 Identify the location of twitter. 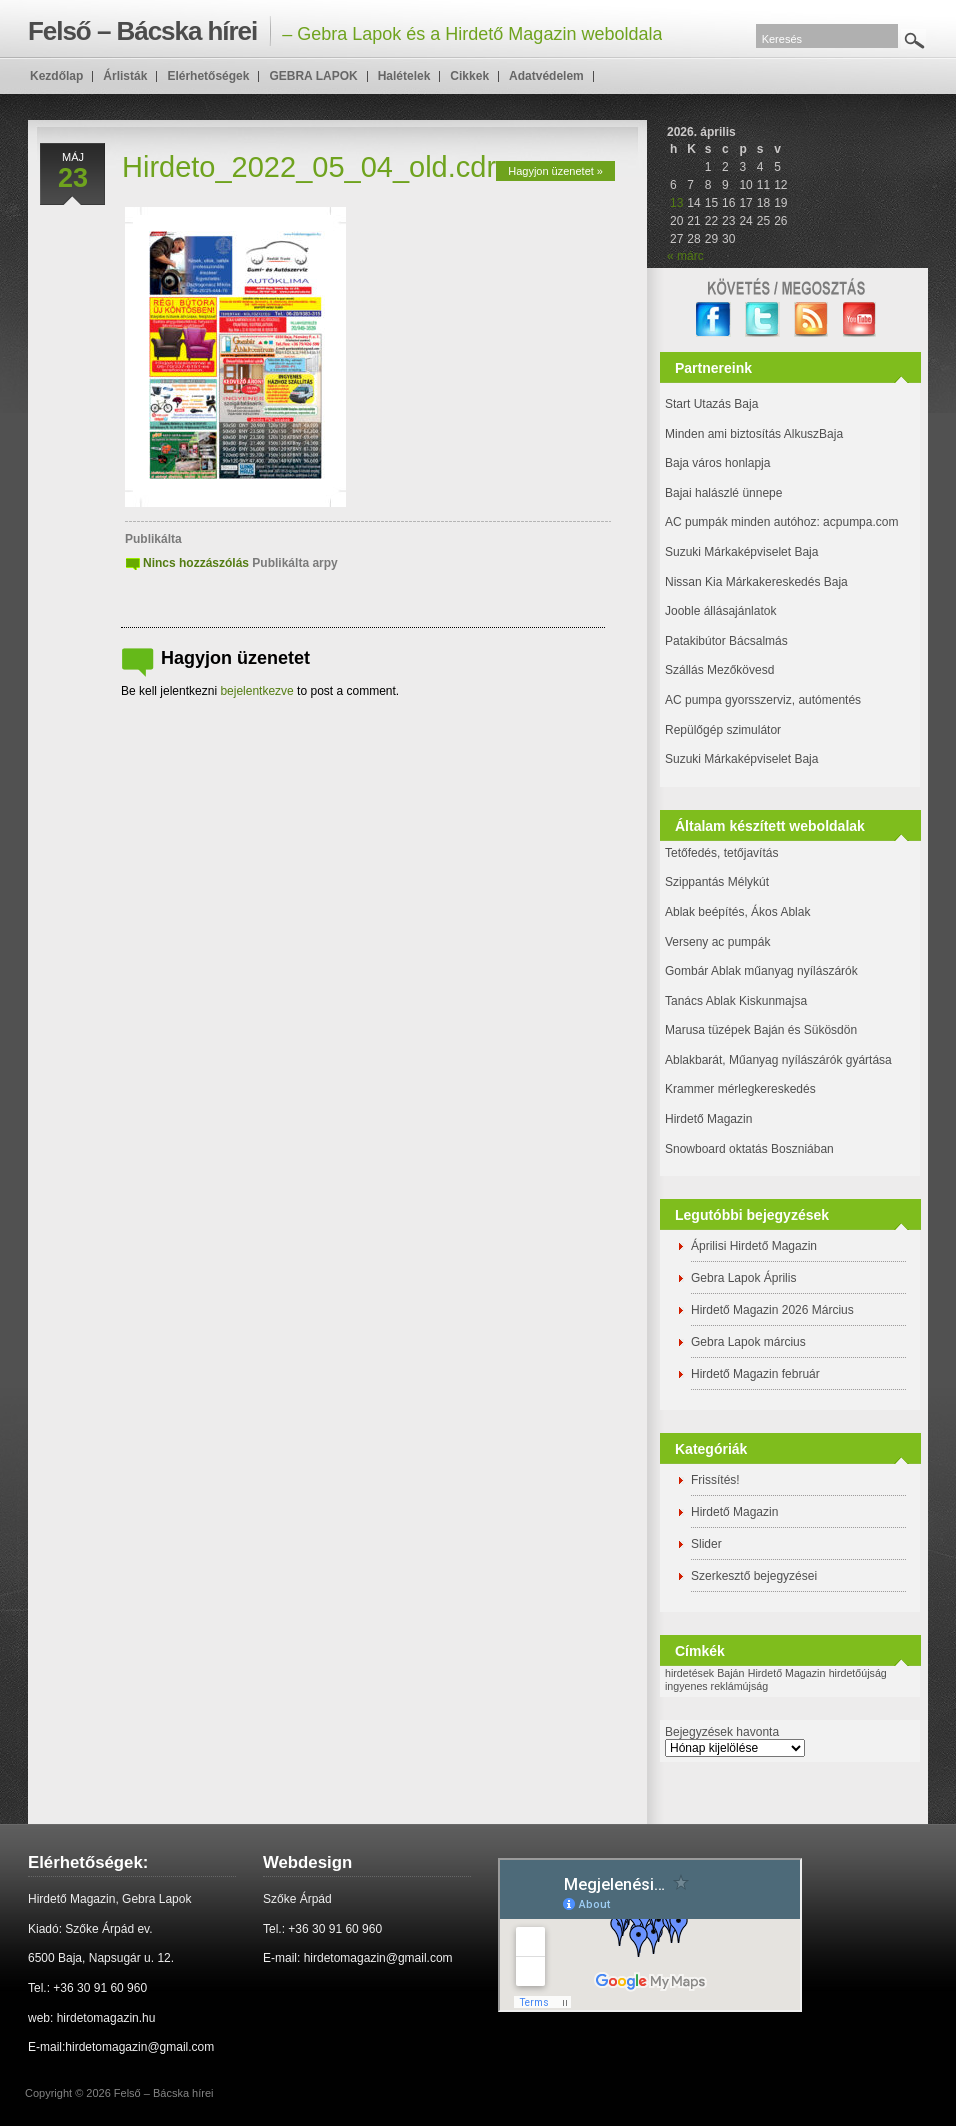
(762, 319).